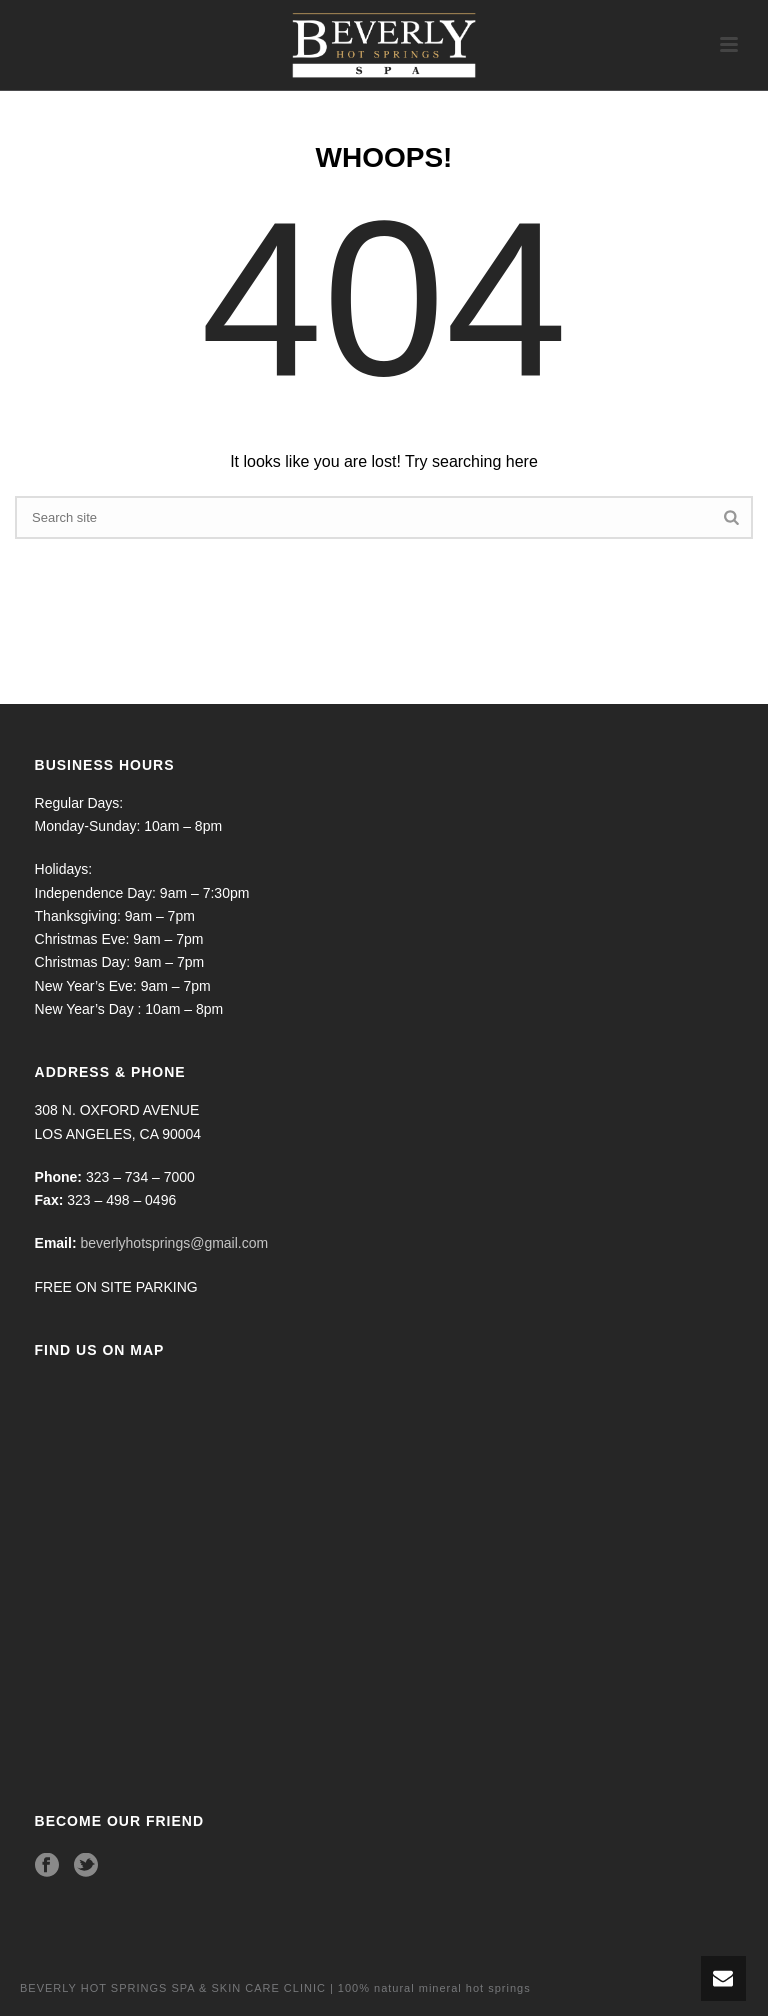  What do you see at coordinates (174, 1243) in the screenshot?
I see `beverlyhotsprings@gmail.com` at bounding box center [174, 1243].